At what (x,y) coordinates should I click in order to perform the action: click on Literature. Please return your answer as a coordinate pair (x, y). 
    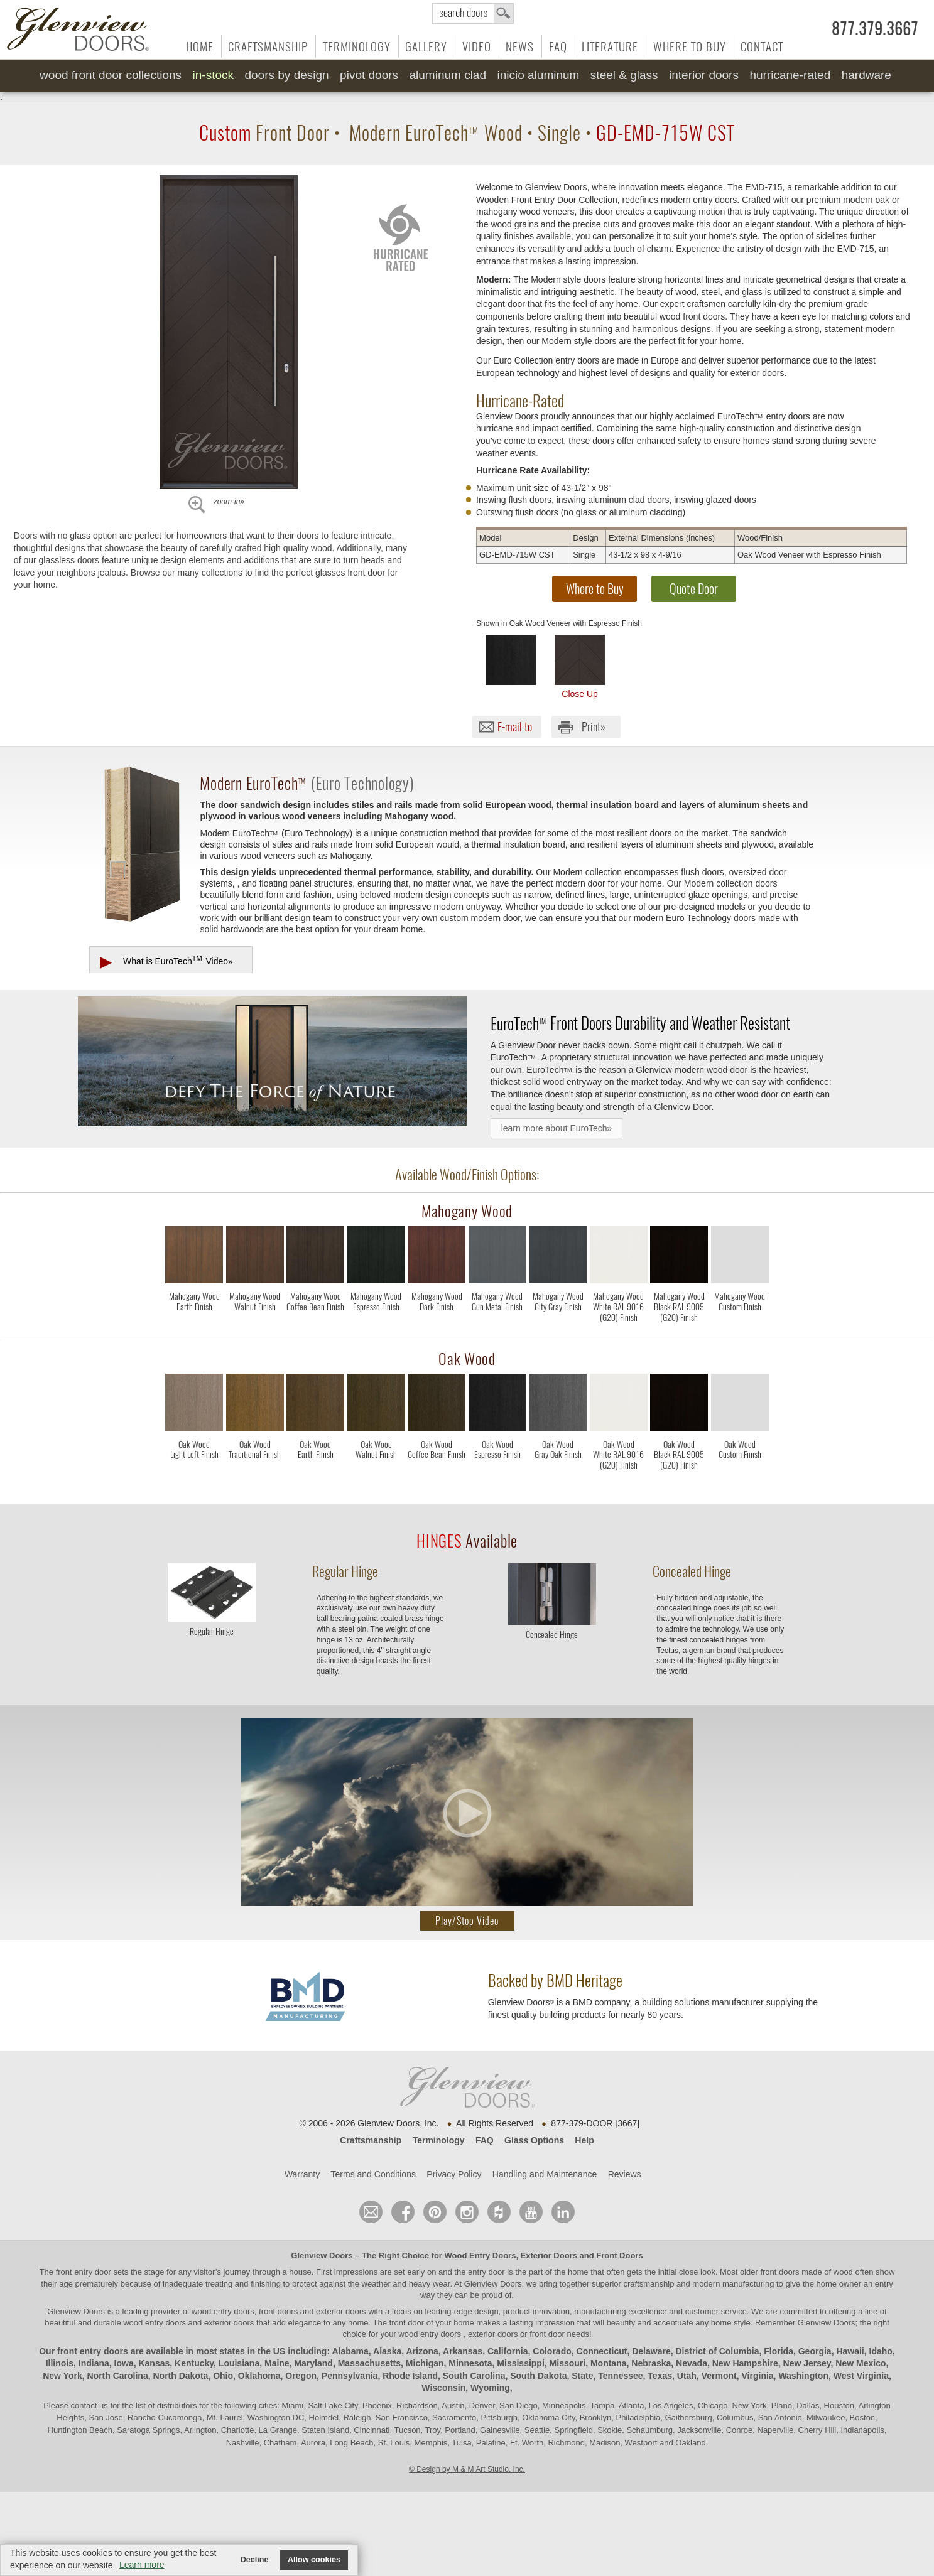
    Looking at the image, I should click on (610, 46).